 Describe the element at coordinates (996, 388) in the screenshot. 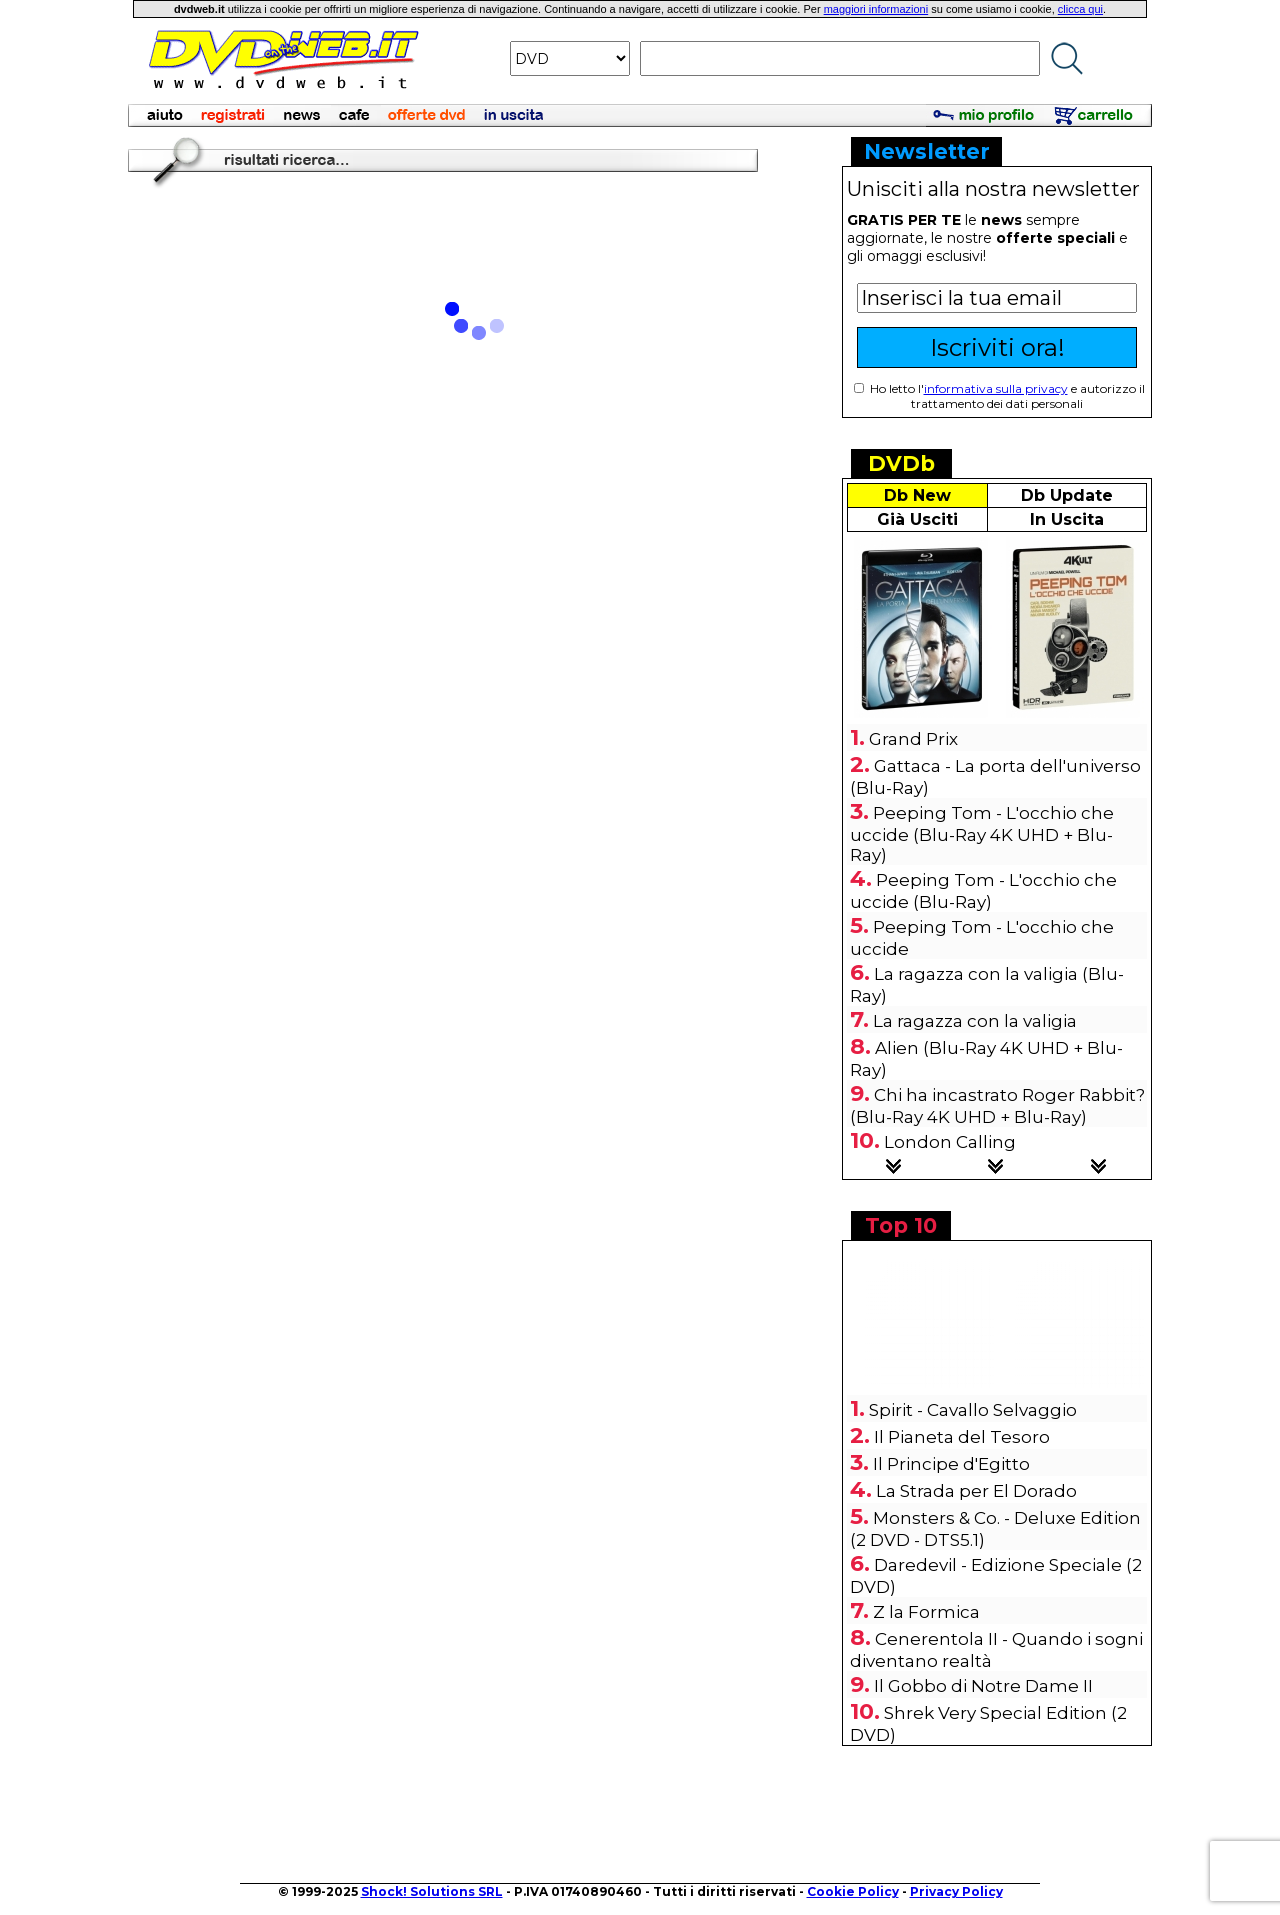

I see `informativa sulla privacy` at that location.